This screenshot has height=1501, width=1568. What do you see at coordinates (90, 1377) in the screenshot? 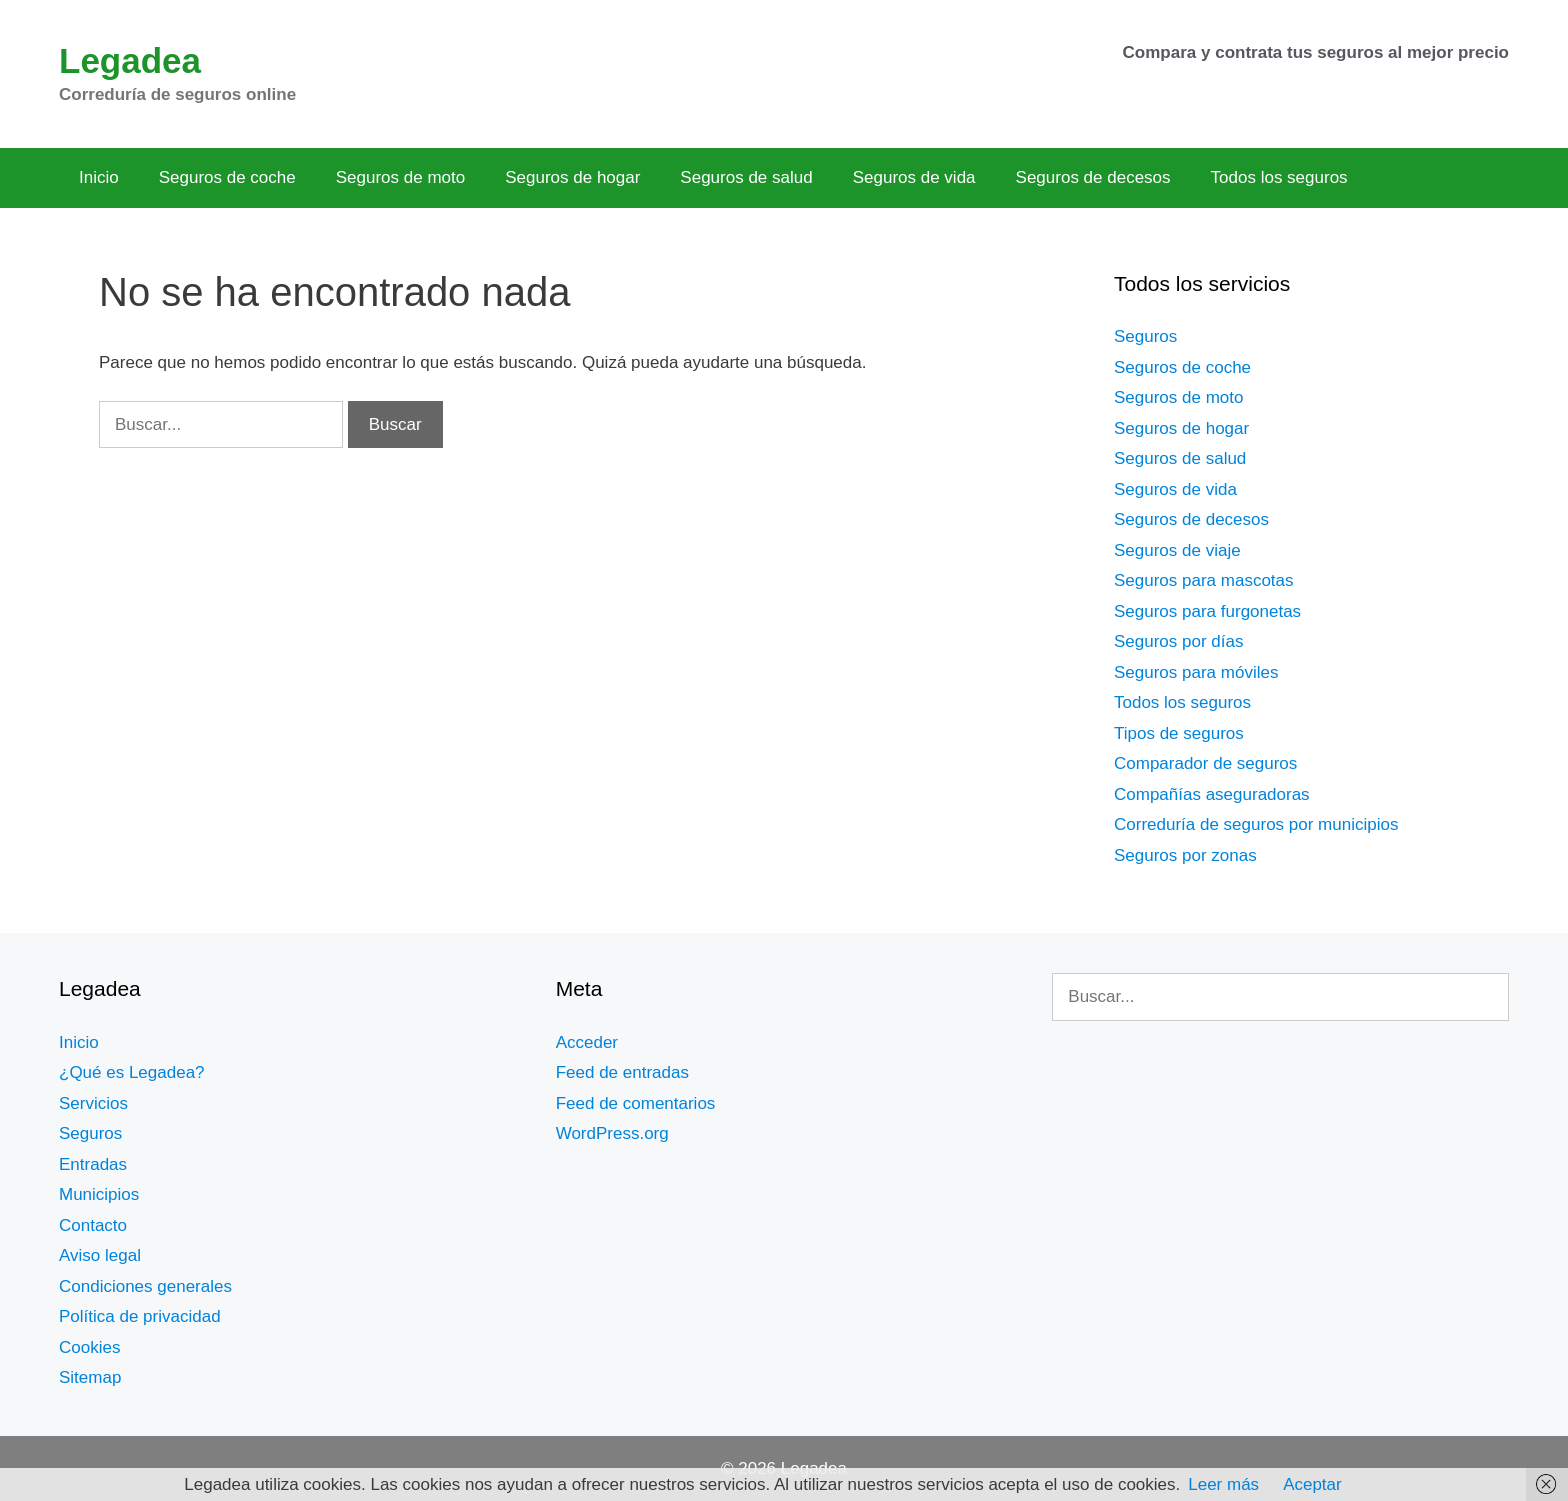
I see `Sitemap` at bounding box center [90, 1377].